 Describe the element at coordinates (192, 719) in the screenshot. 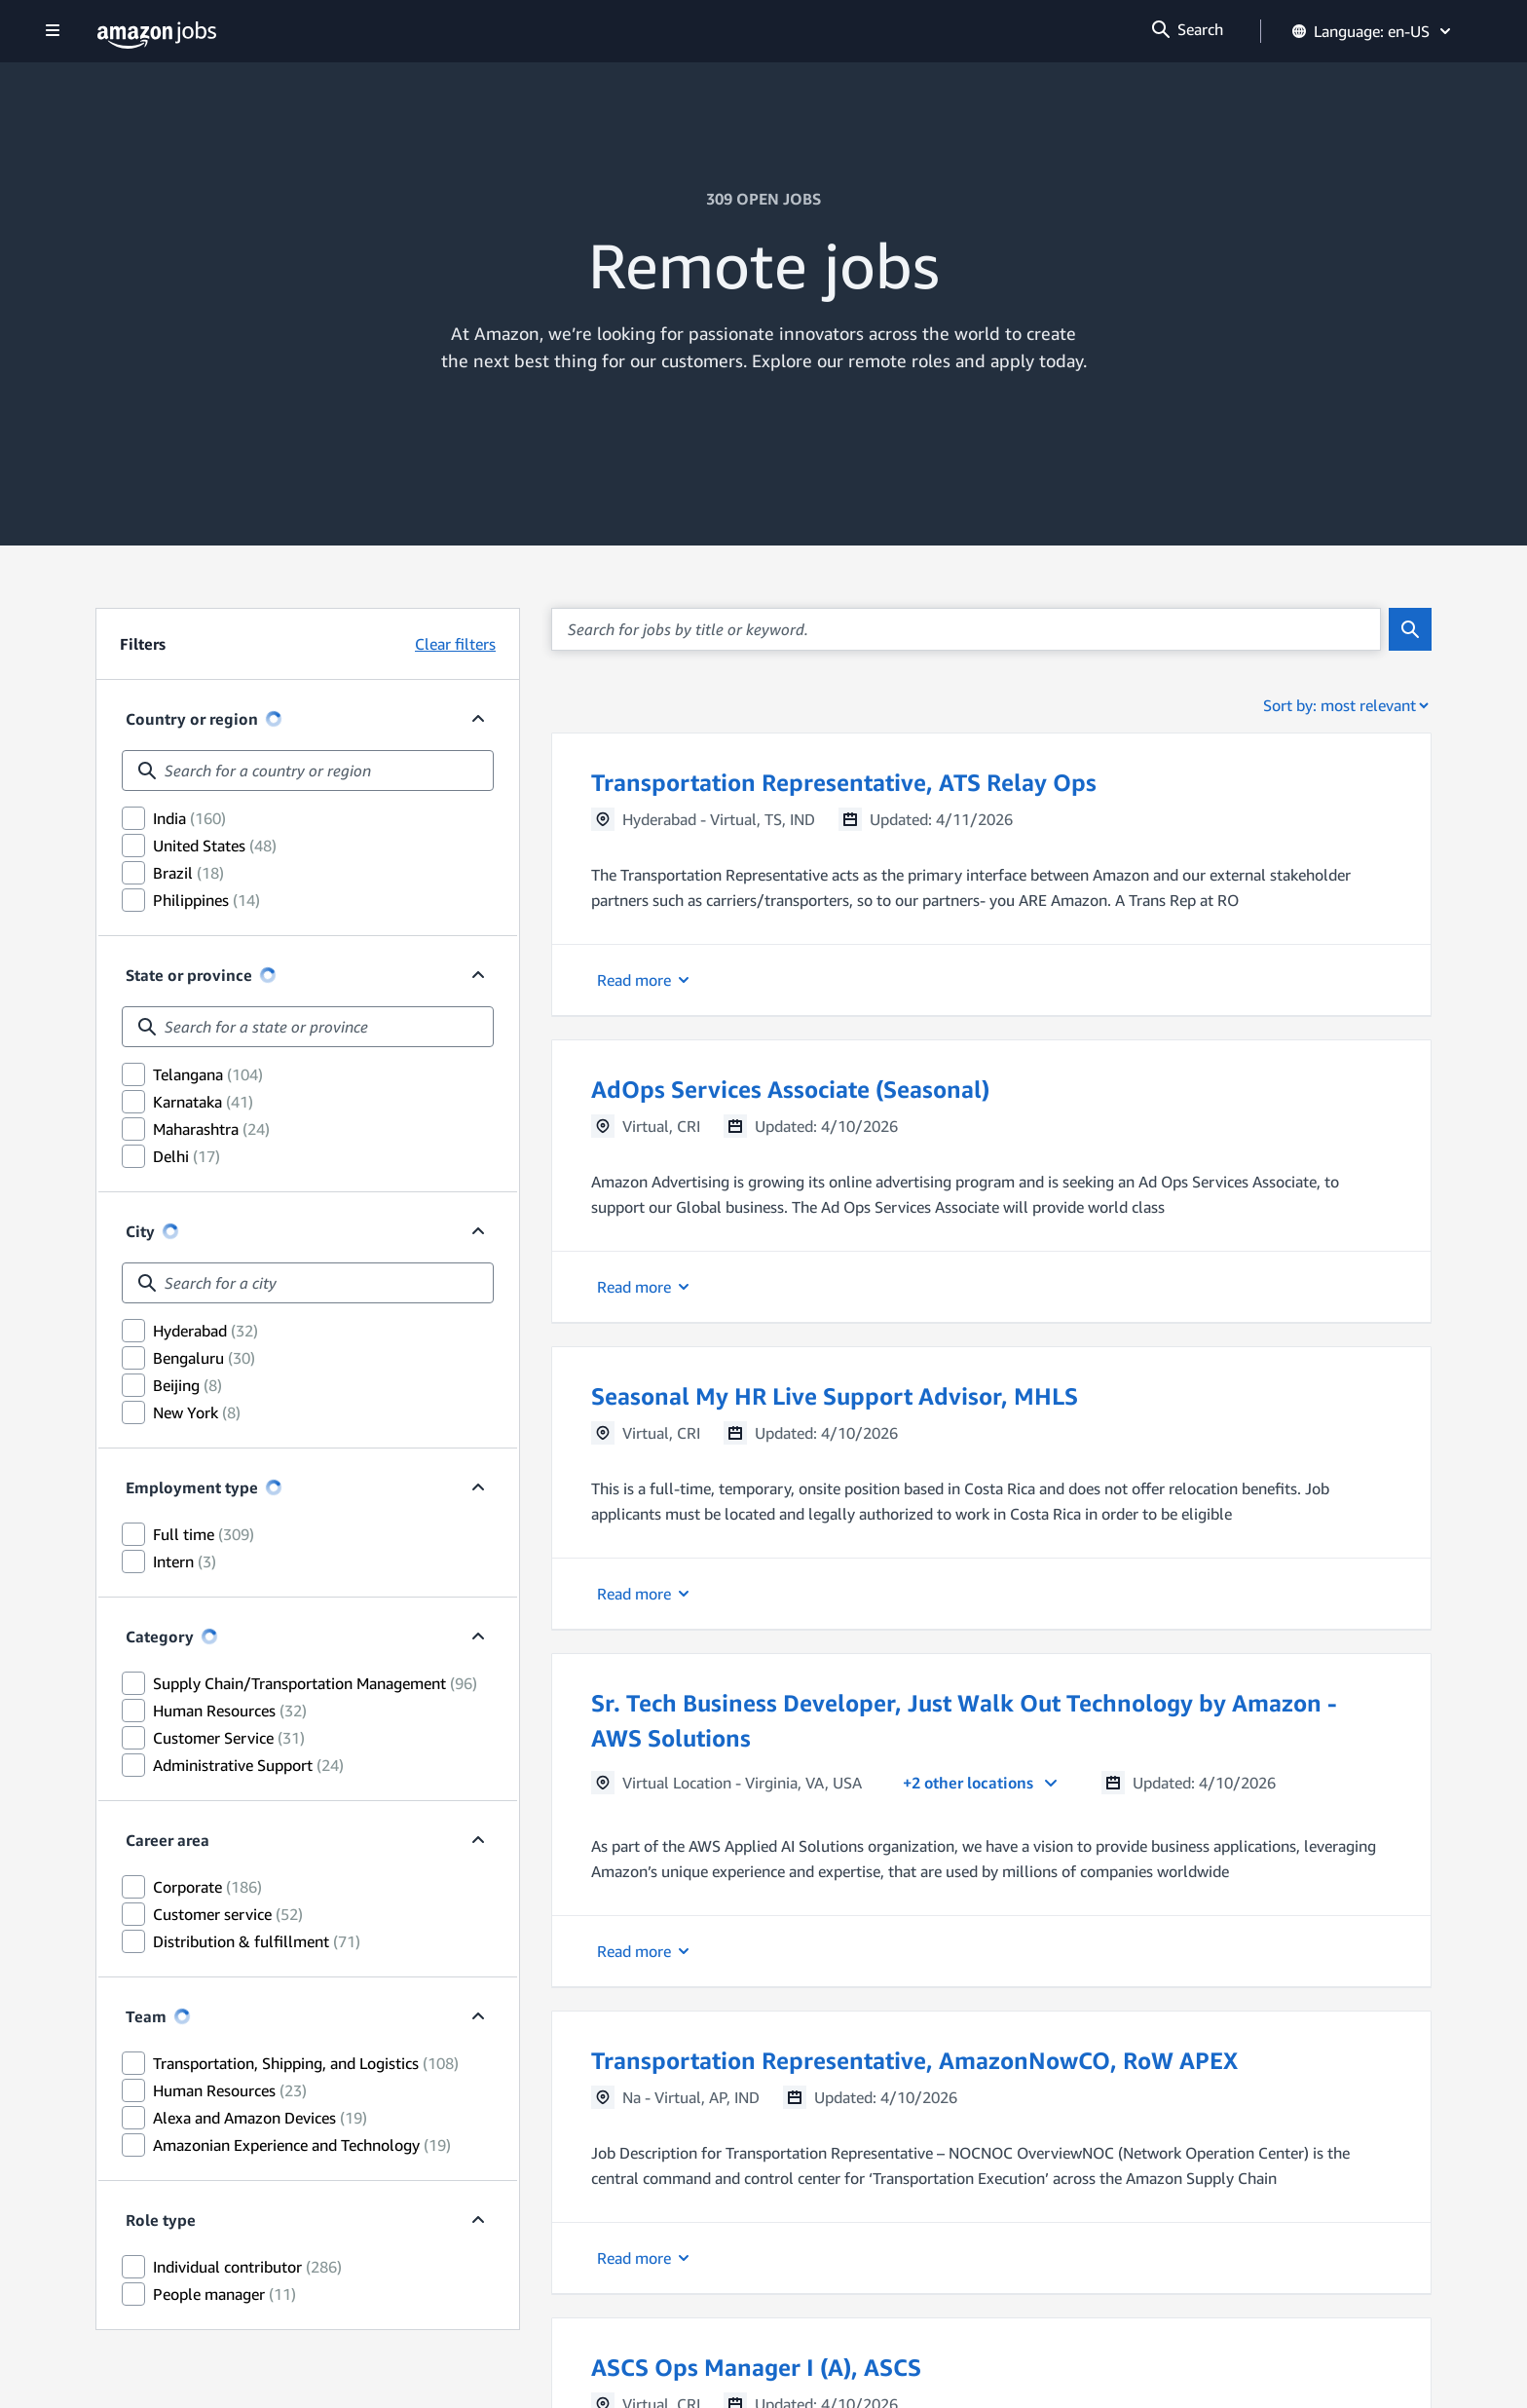

I see `Country or region` at that location.